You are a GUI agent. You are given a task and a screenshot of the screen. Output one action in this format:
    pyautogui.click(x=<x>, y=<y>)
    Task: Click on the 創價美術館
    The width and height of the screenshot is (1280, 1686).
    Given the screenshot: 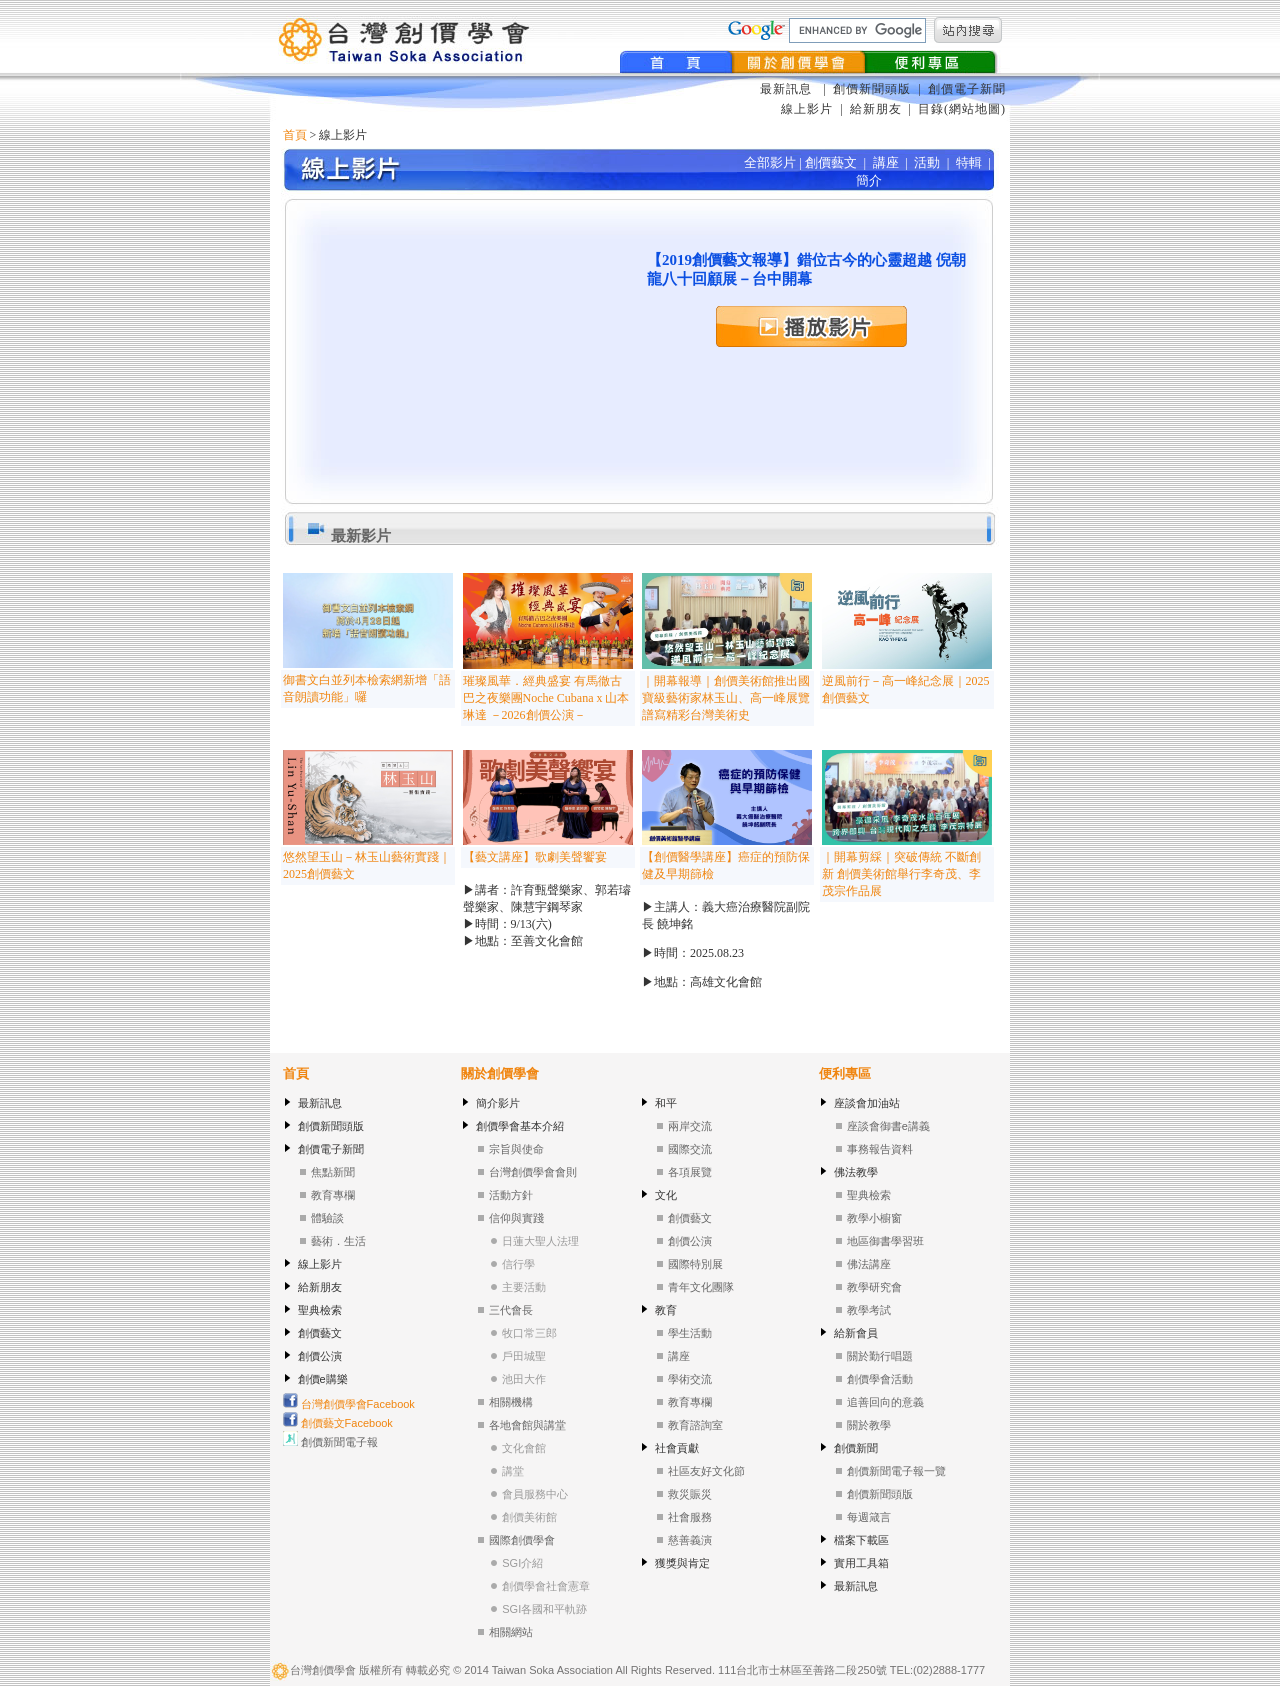 What is the action you would take?
    pyautogui.click(x=529, y=1517)
    